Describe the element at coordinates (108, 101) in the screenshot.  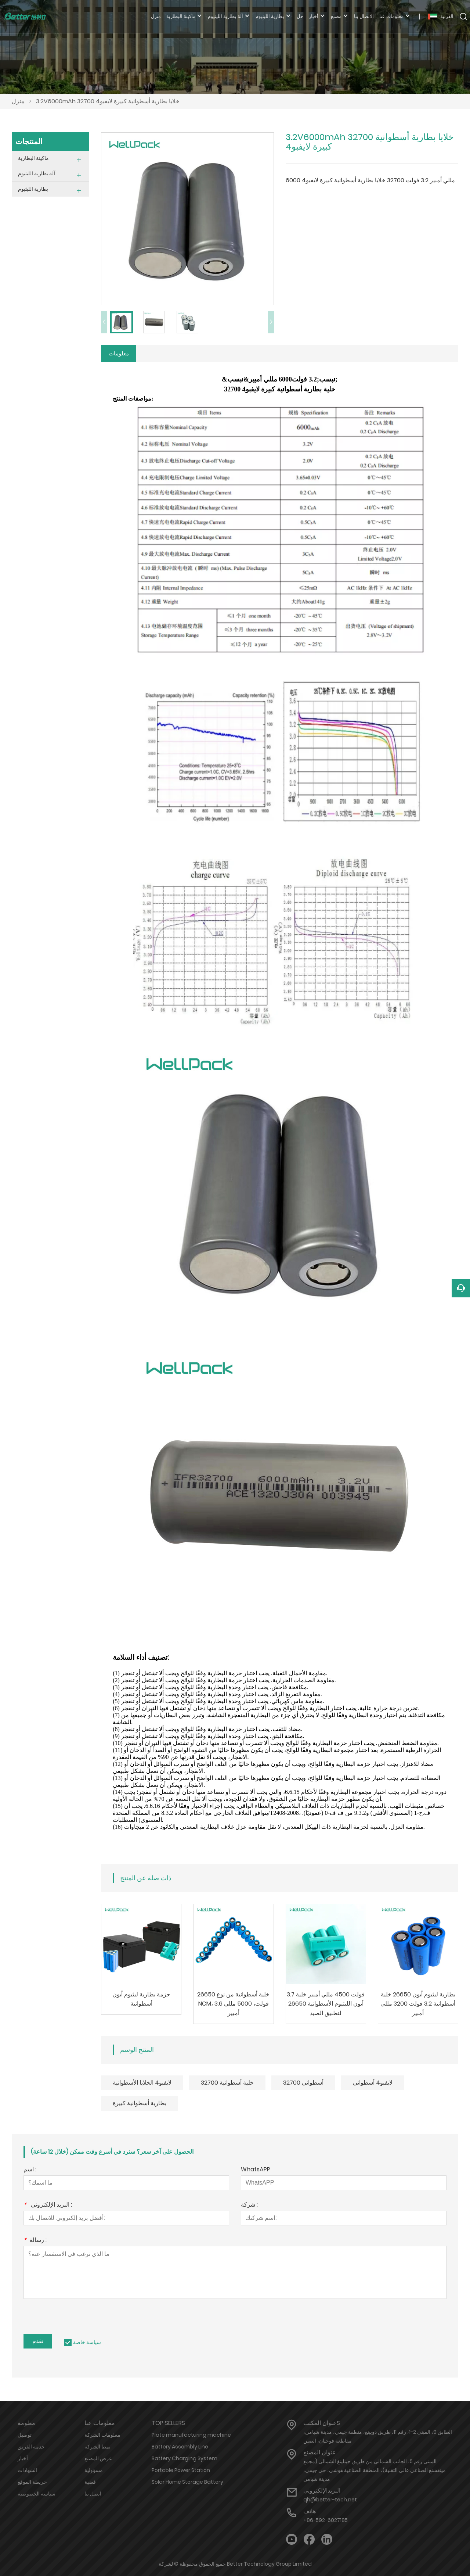
I see `3.2V6000mAh 32700 خلايا بطارية أسطوانية كبيرة لايفبو4` at that location.